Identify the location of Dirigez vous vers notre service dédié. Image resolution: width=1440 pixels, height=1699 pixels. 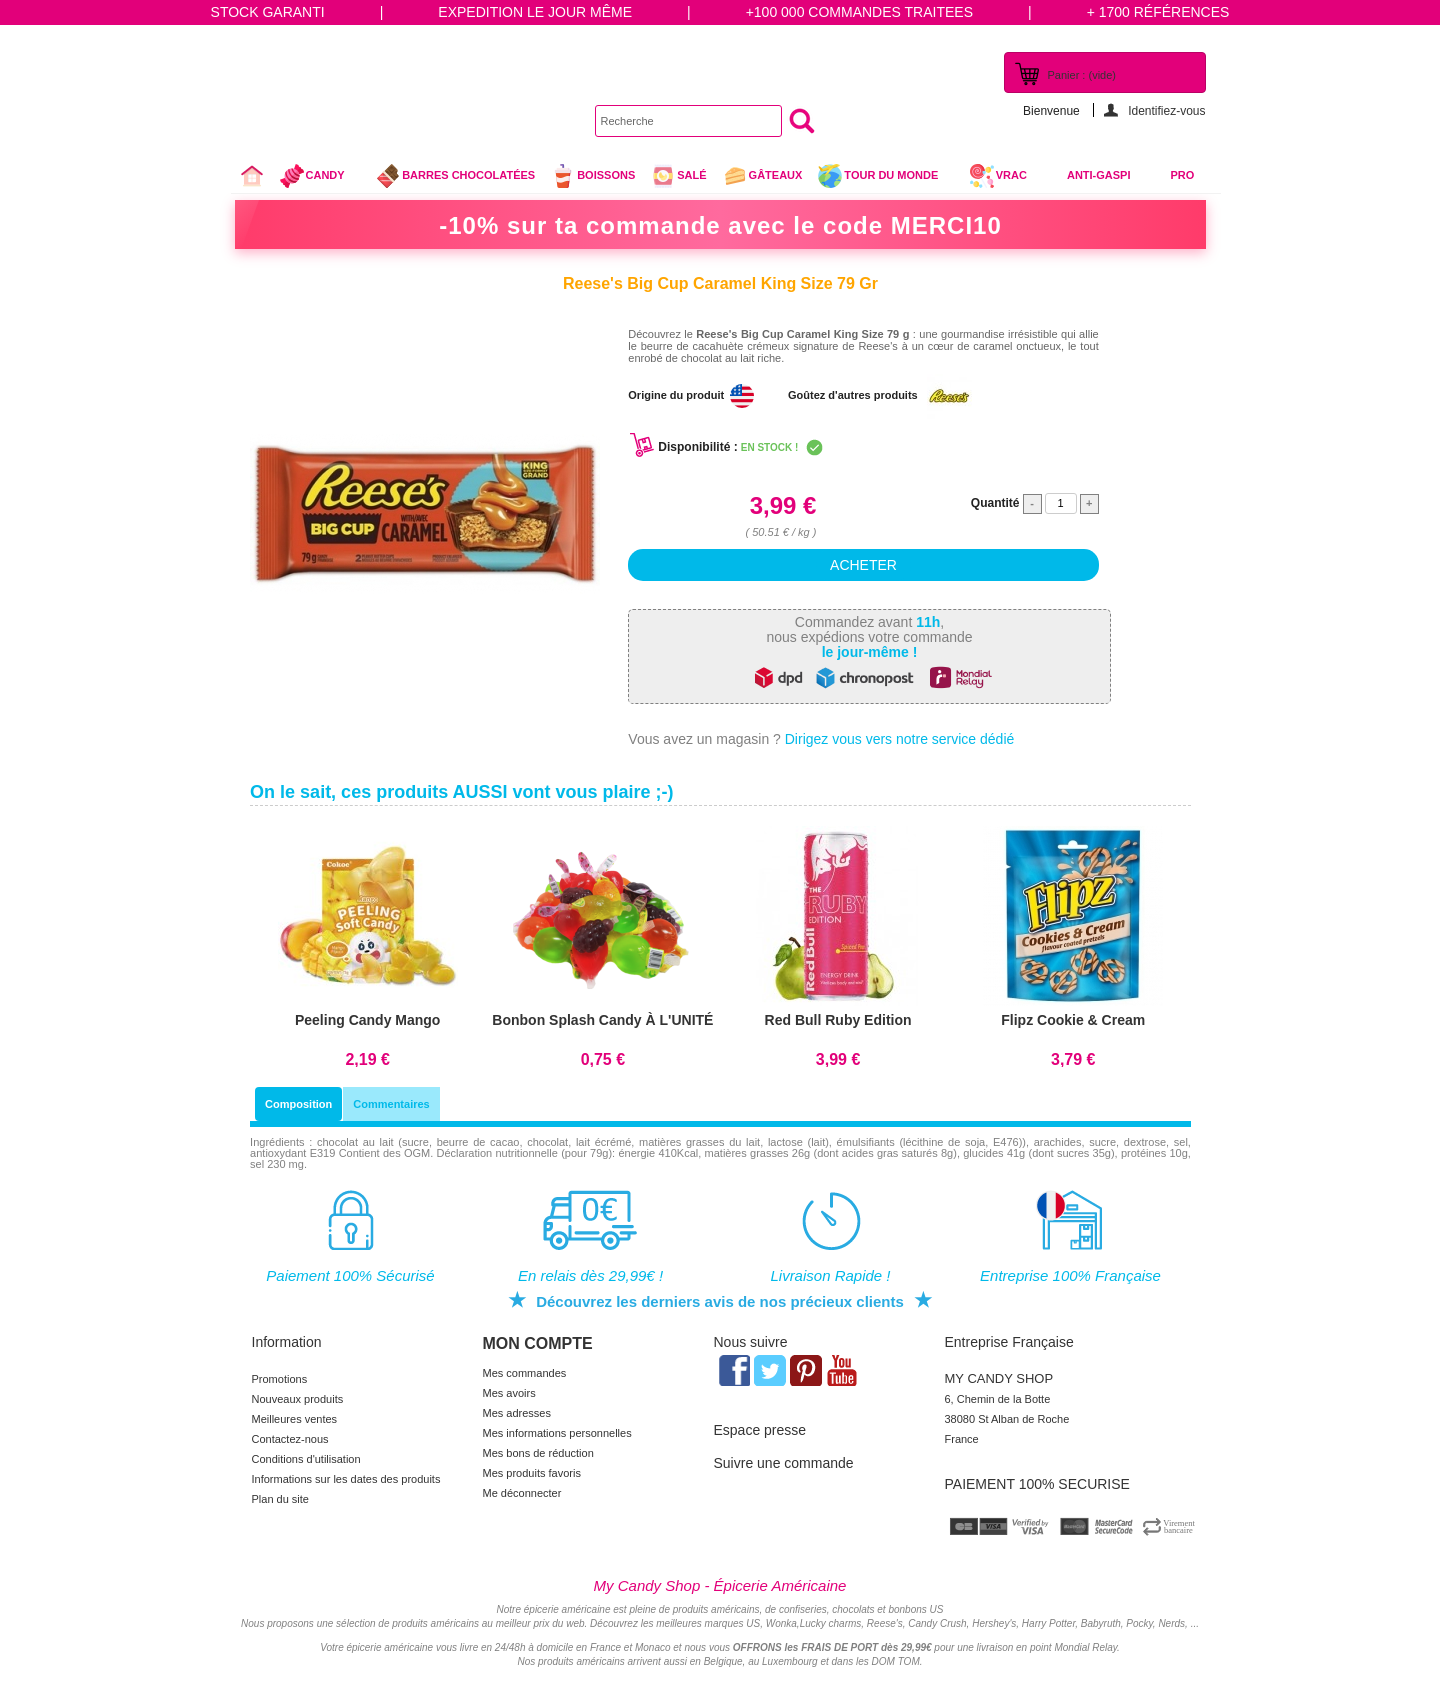
(900, 739).